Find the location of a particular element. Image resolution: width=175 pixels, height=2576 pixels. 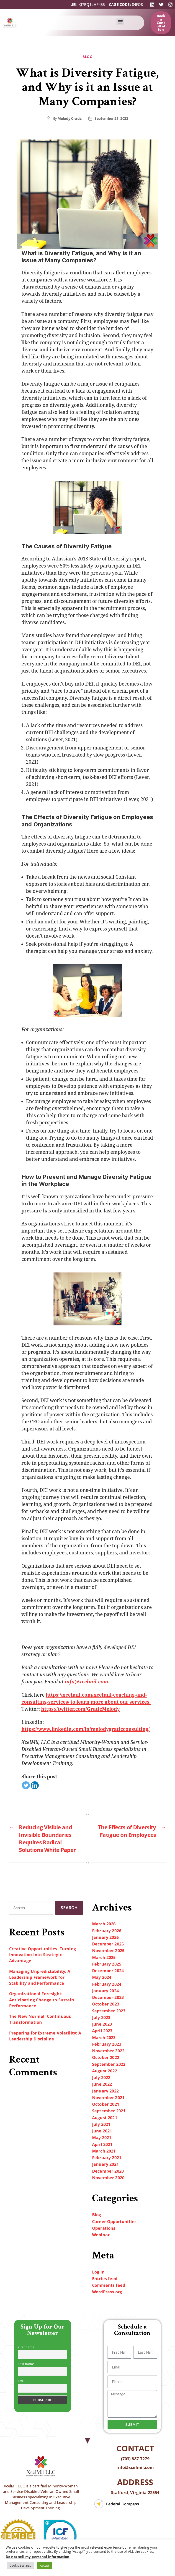

January 2024 is located at coordinates (105, 1990).